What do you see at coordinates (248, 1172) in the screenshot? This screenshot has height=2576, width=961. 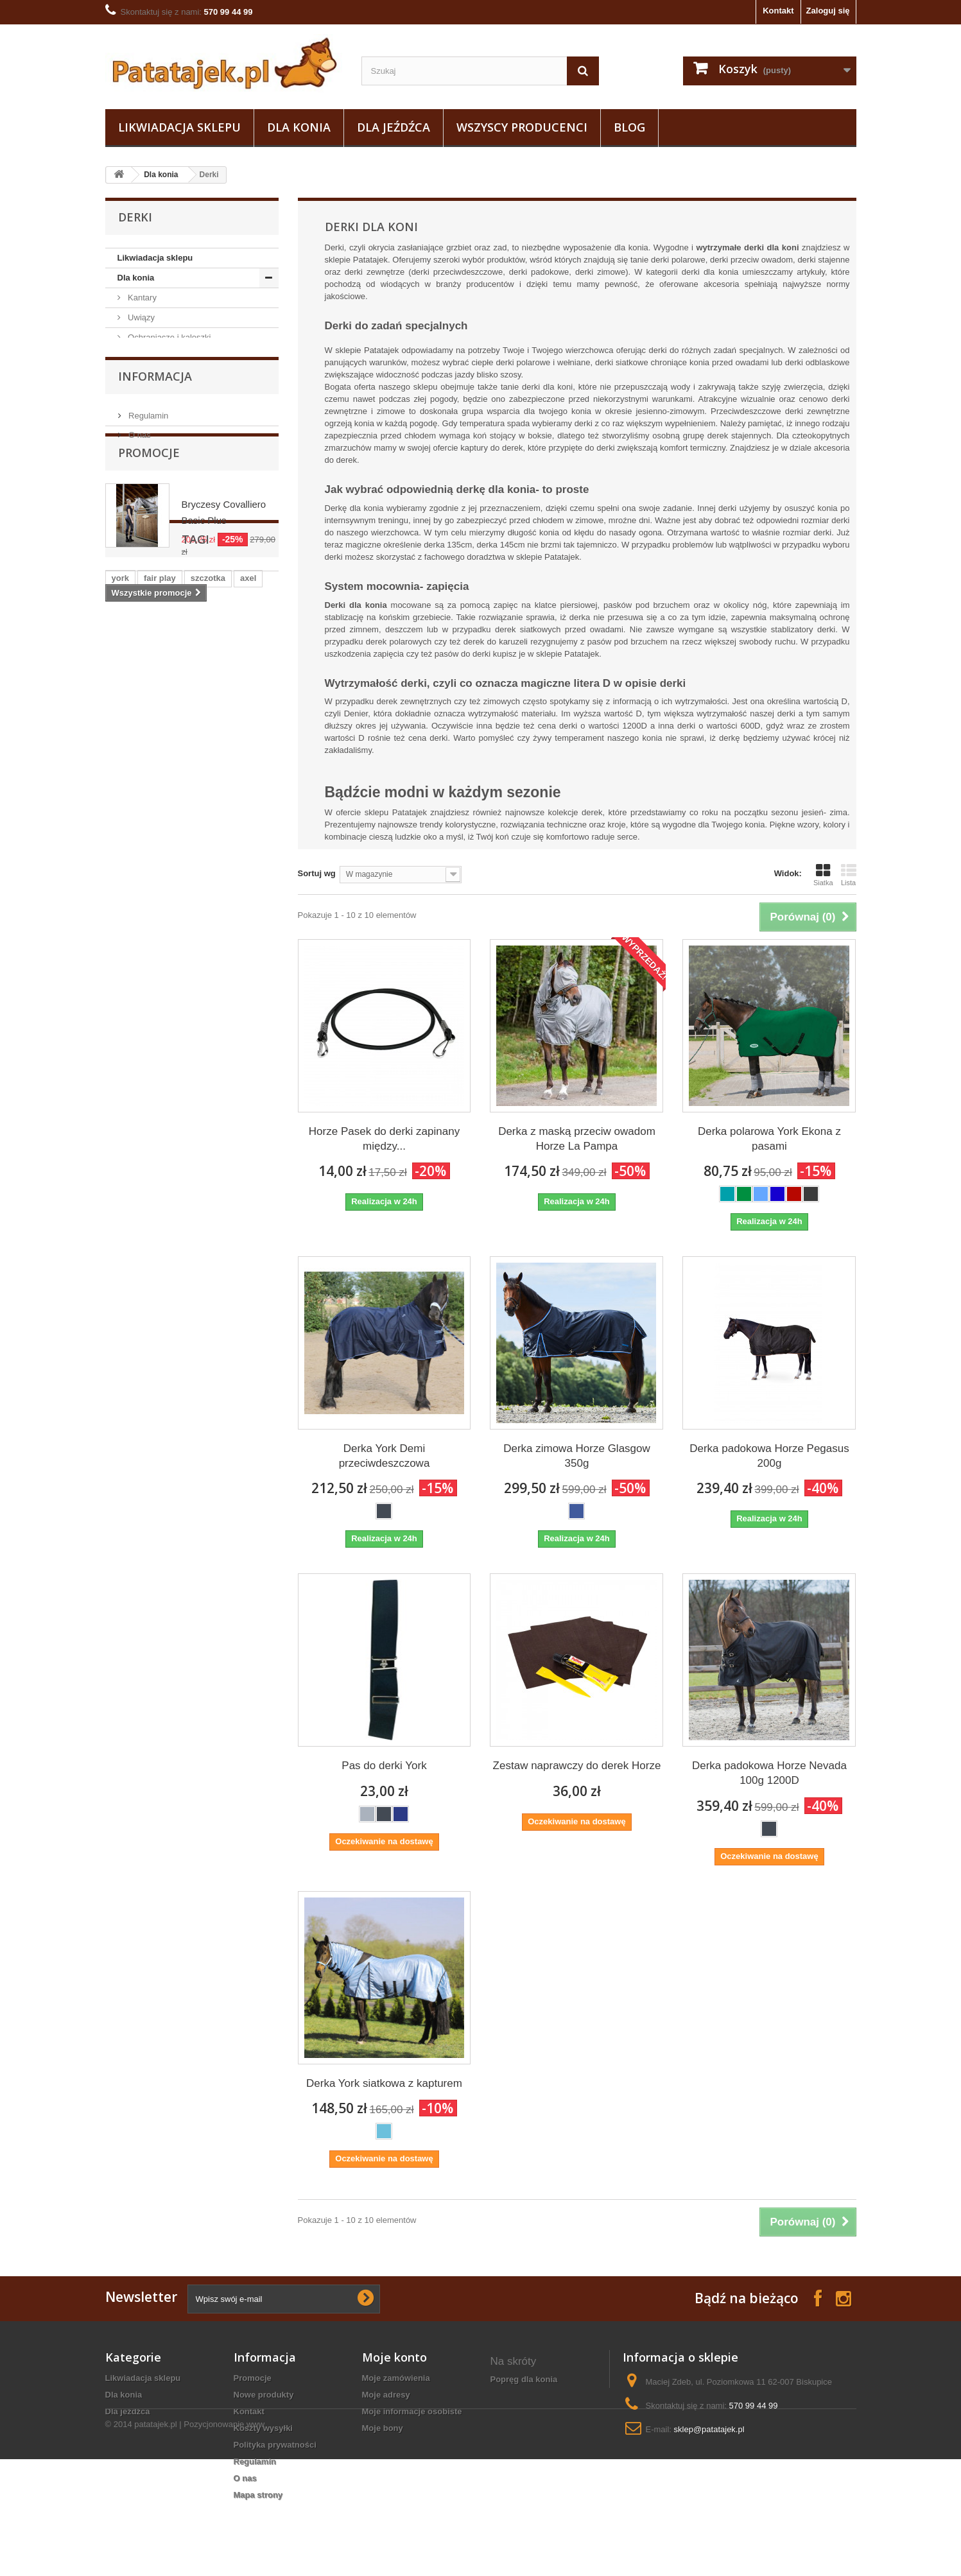 I see `axel` at bounding box center [248, 1172].